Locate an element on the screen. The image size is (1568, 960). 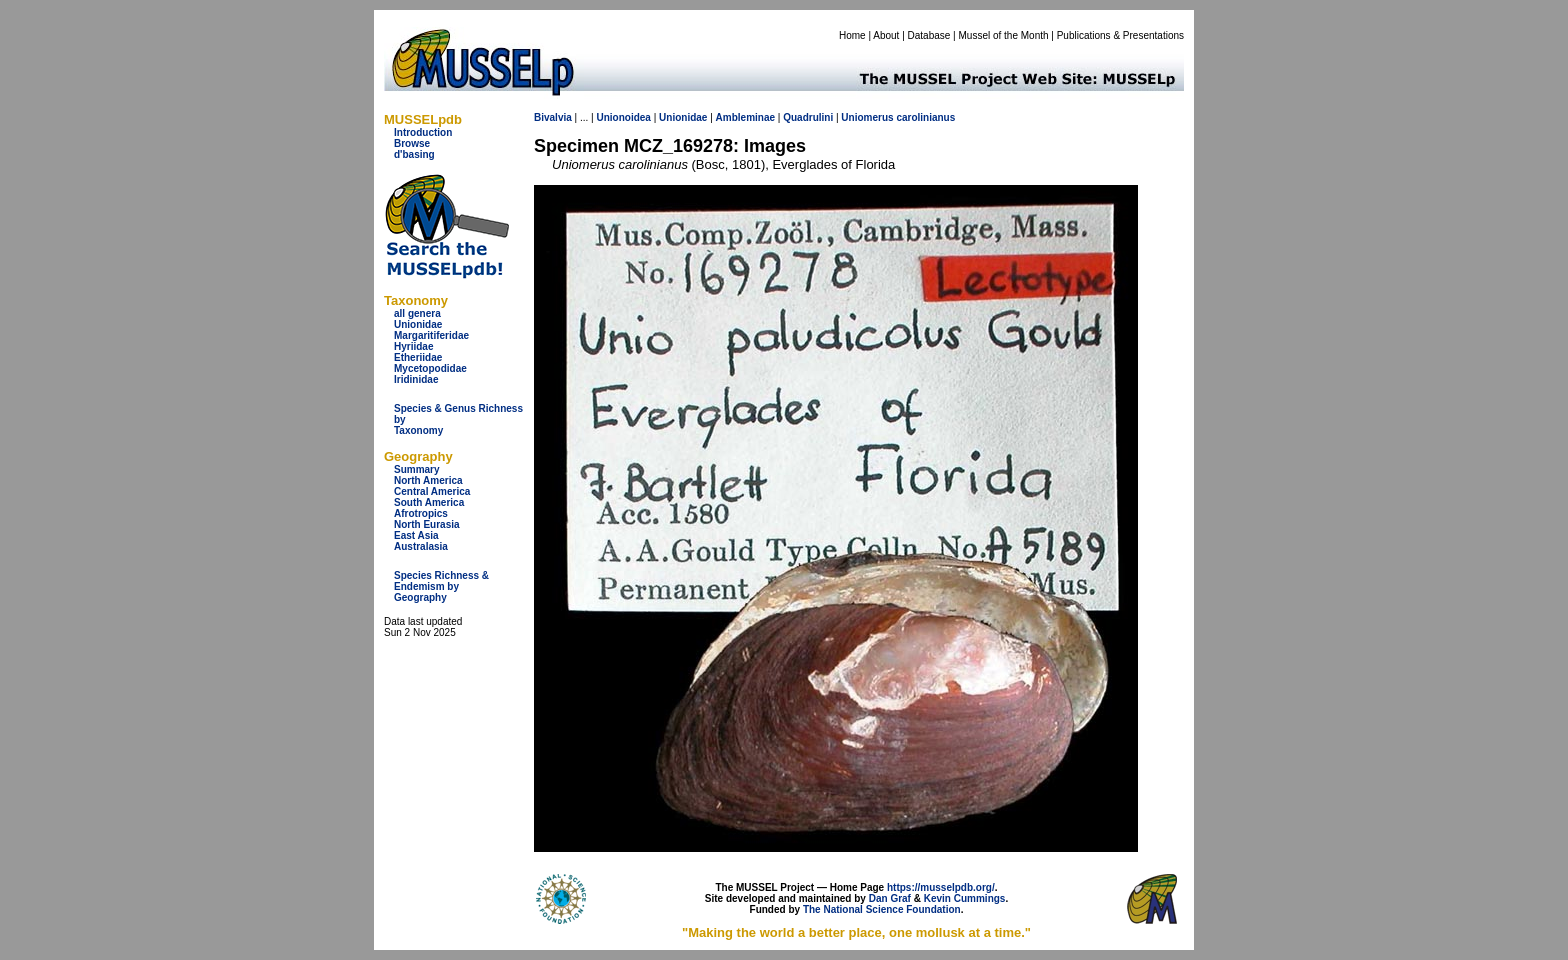
About is located at coordinates (886, 35).